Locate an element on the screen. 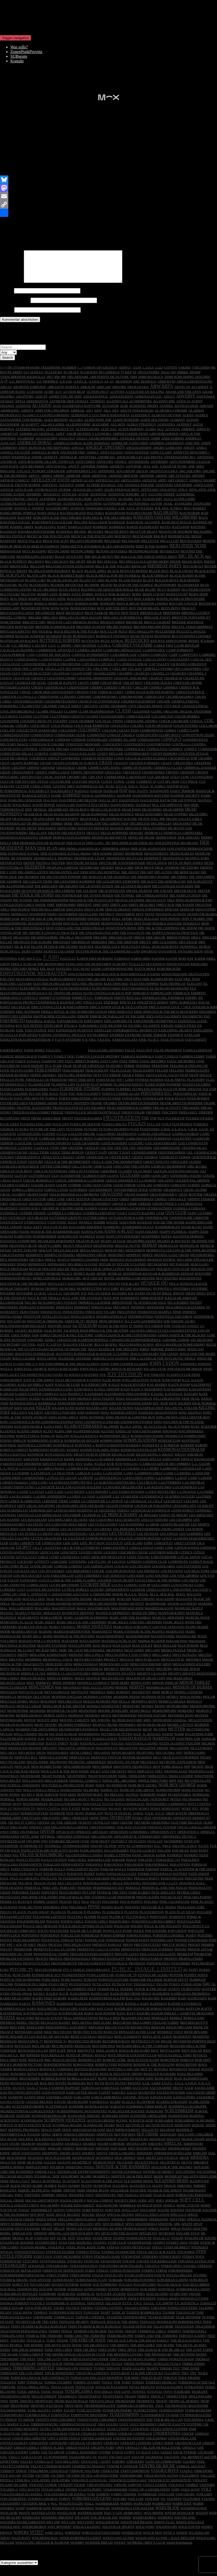  FINALE is located at coordinates (205, 1081).